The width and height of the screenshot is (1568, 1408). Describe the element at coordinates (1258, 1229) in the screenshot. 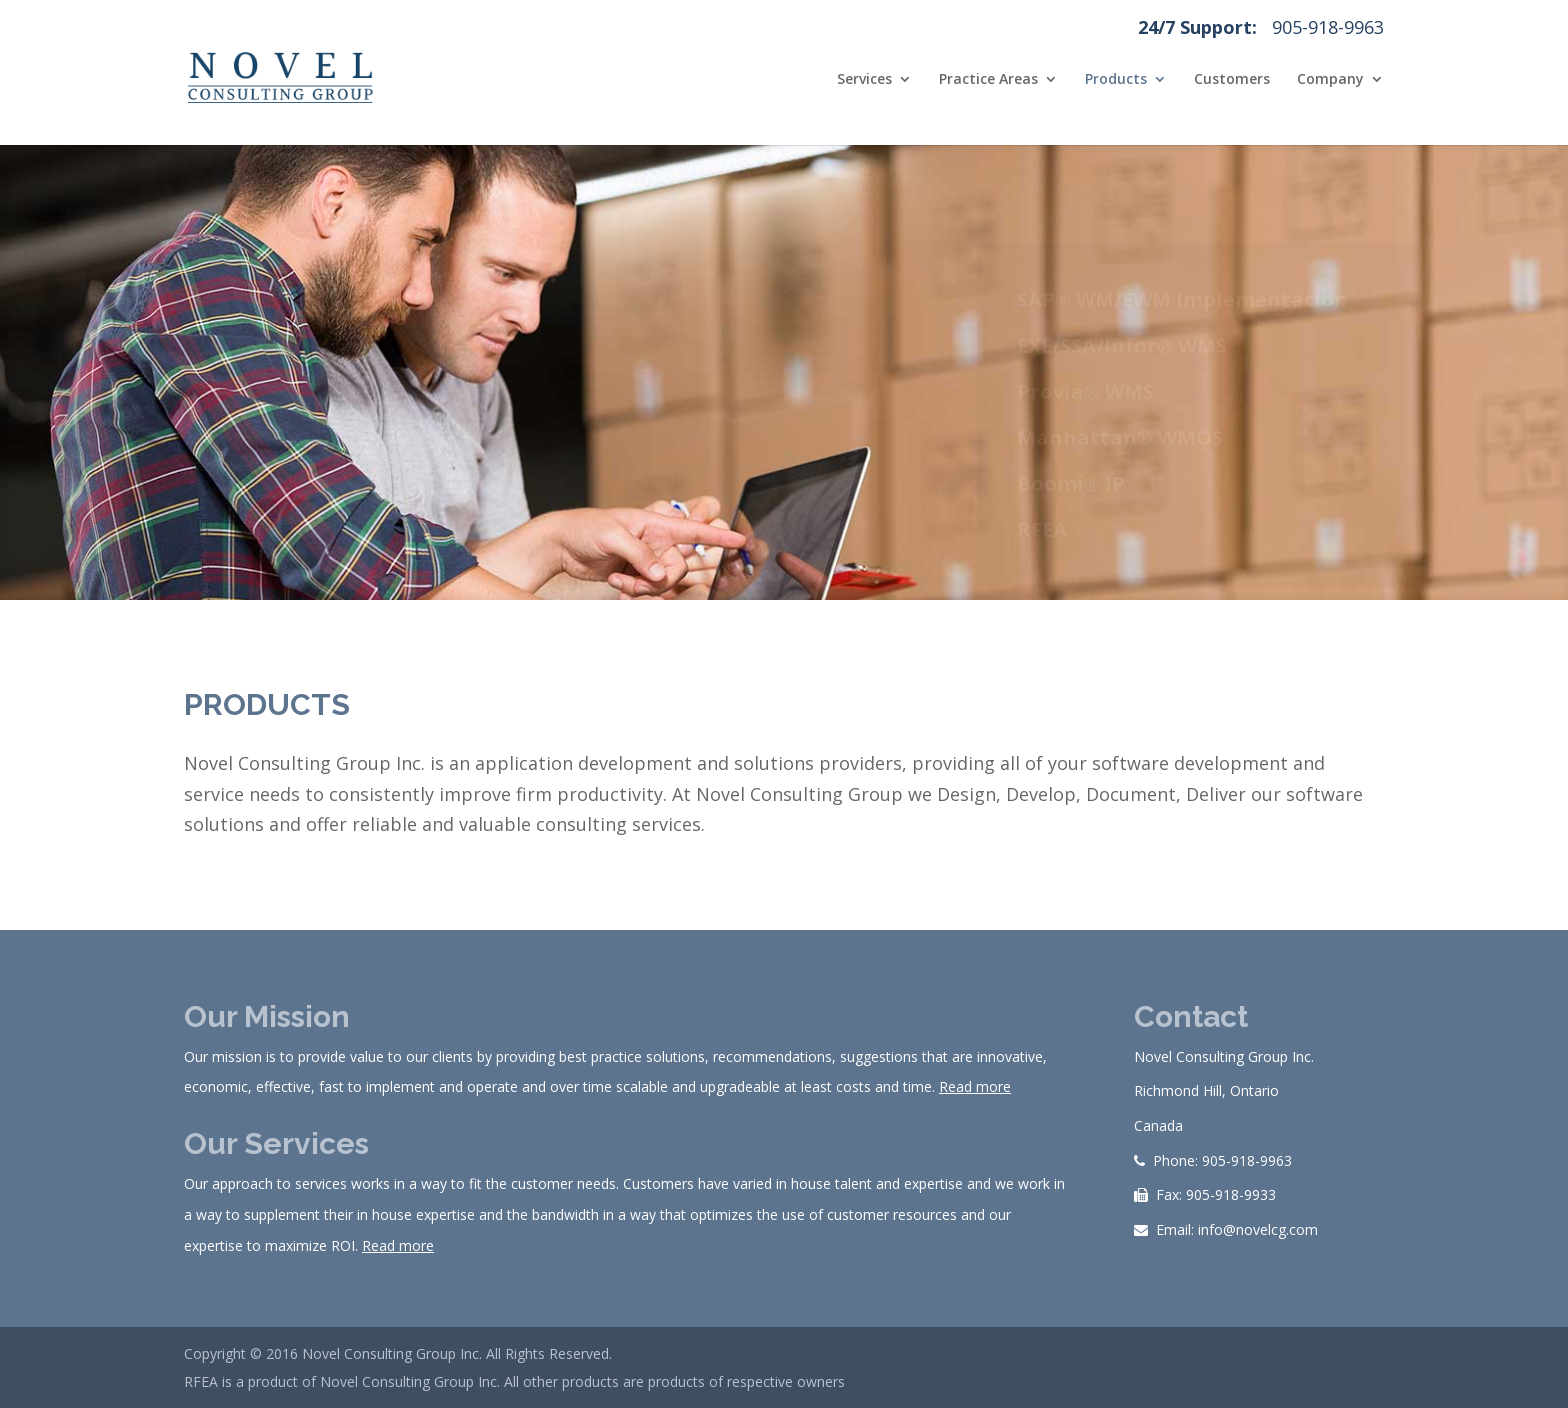

I see `info@novelcg.com` at that location.